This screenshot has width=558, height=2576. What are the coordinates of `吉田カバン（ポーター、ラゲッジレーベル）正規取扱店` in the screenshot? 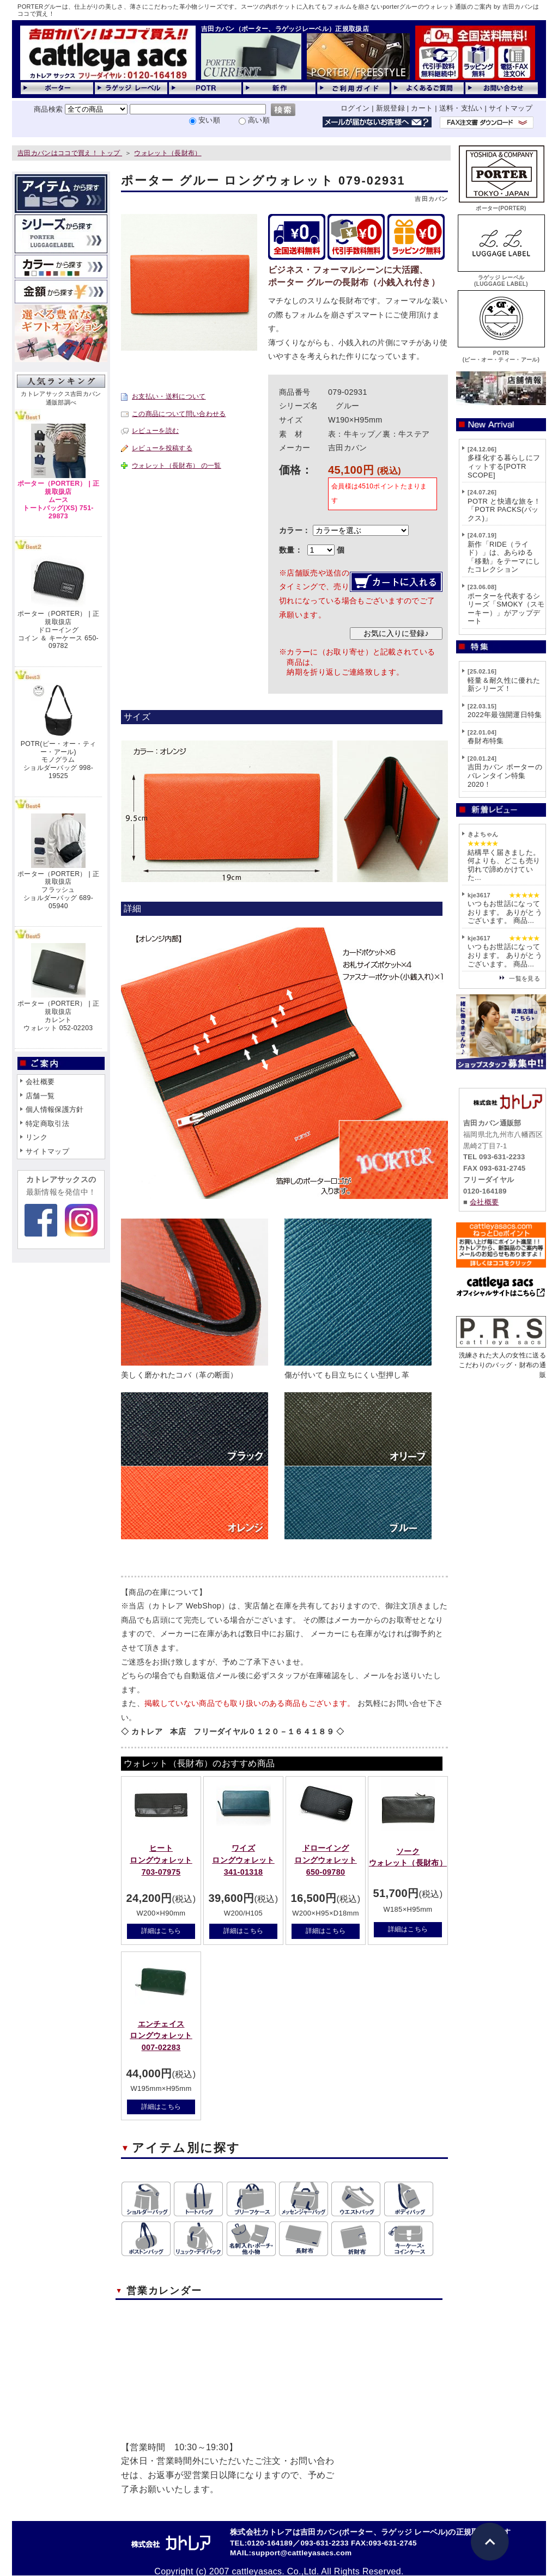 It's located at (285, 29).